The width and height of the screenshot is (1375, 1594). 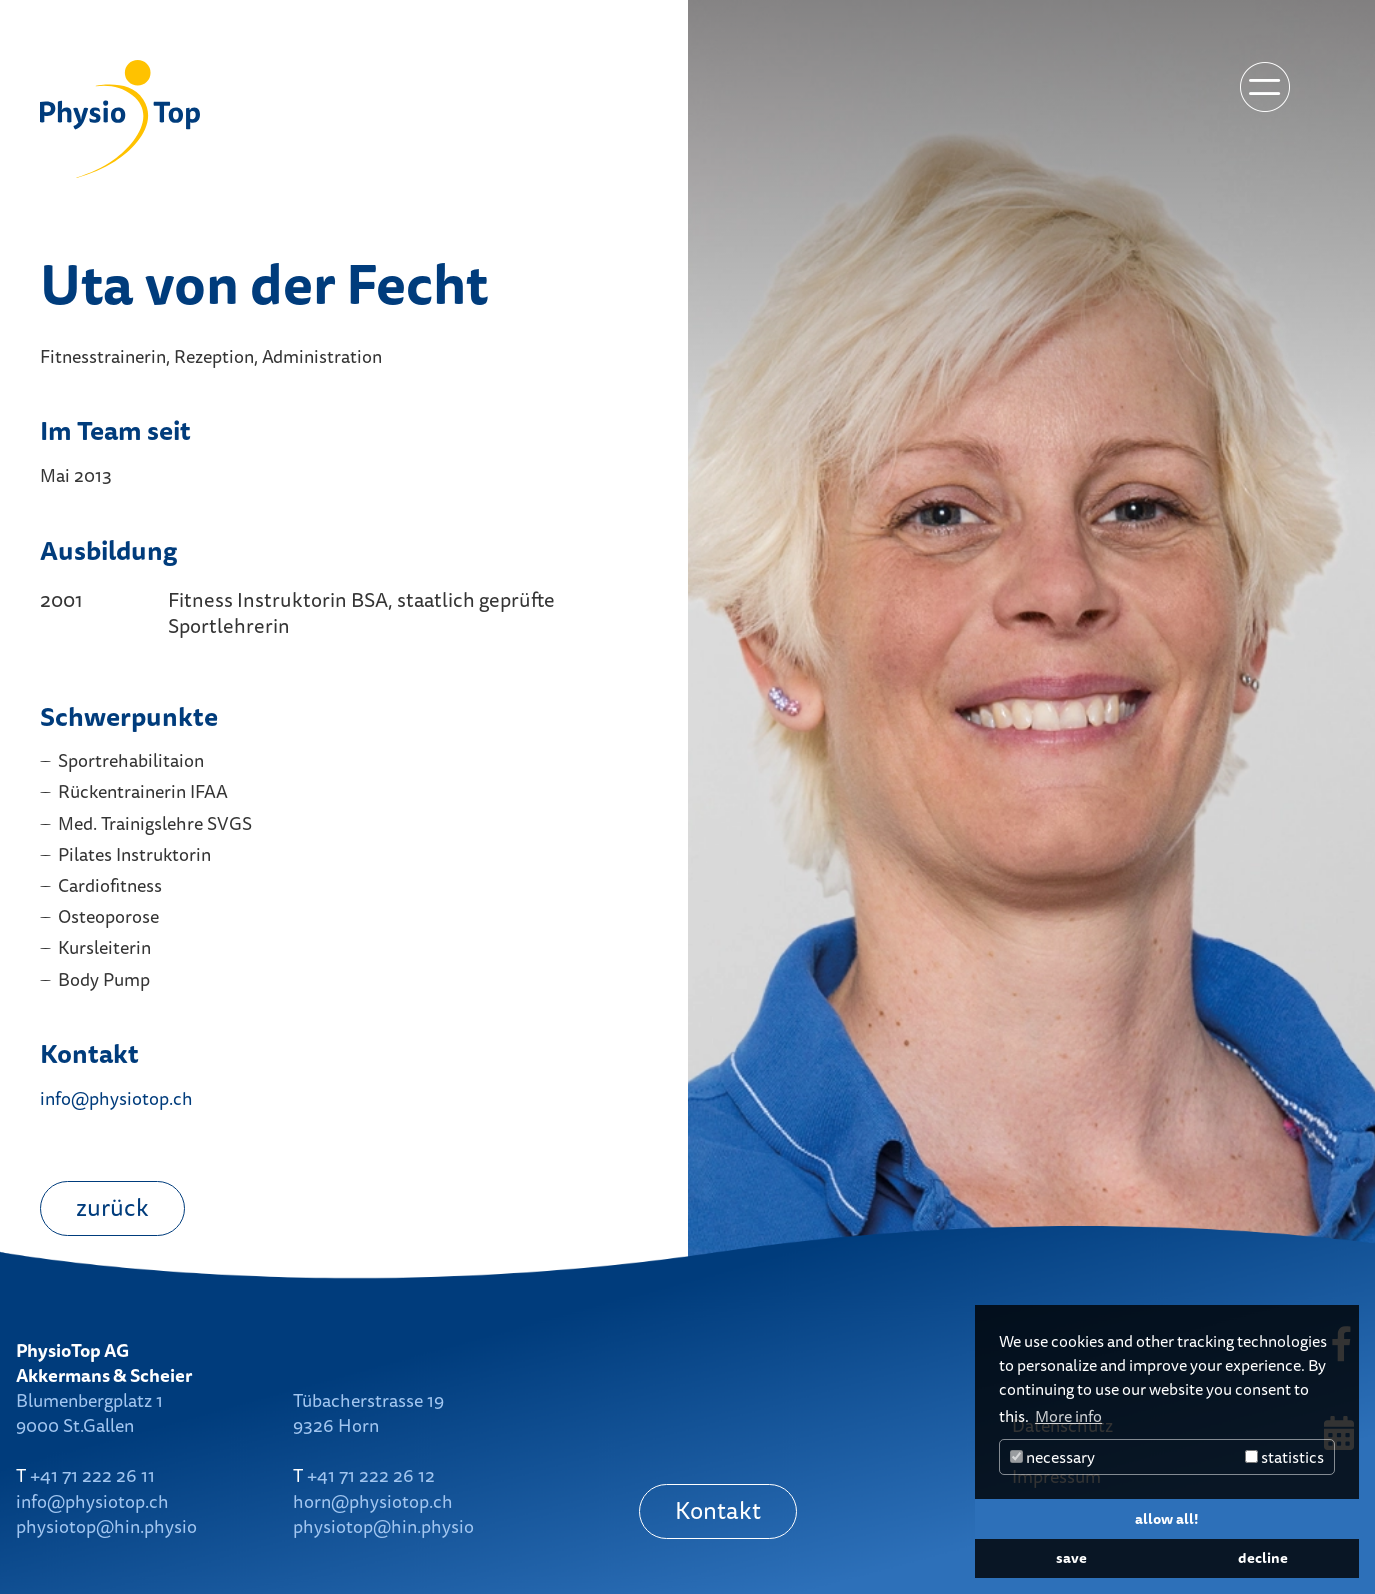 I want to click on decline [button], so click(x=1263, y=1557).